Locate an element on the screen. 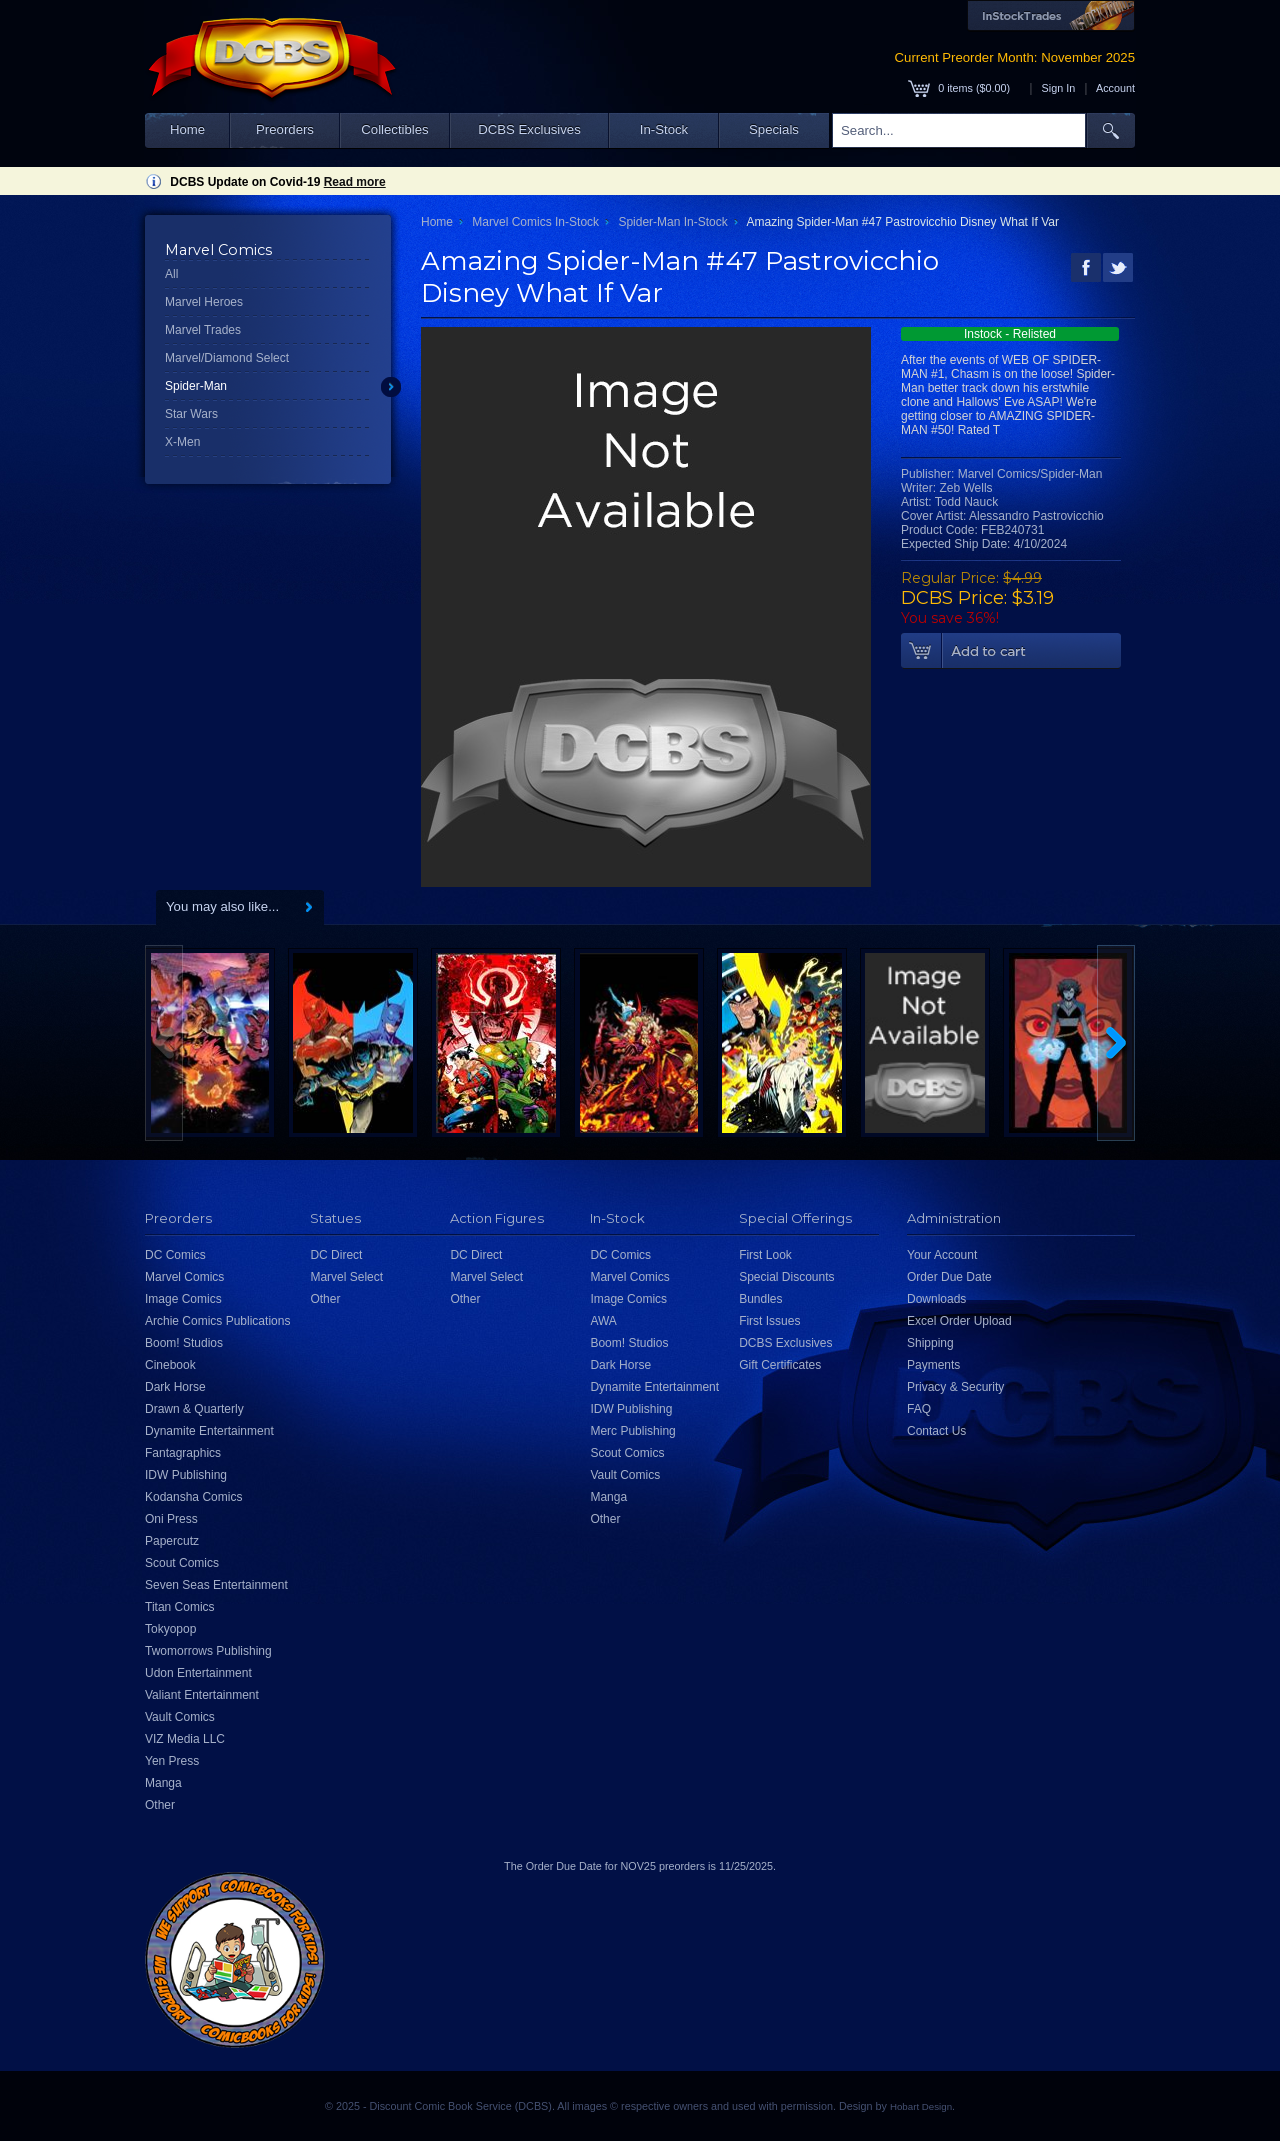 This screenshot has height=2141, width=1280. Twomorrows Publishing is located at coordinates (208, 1651).